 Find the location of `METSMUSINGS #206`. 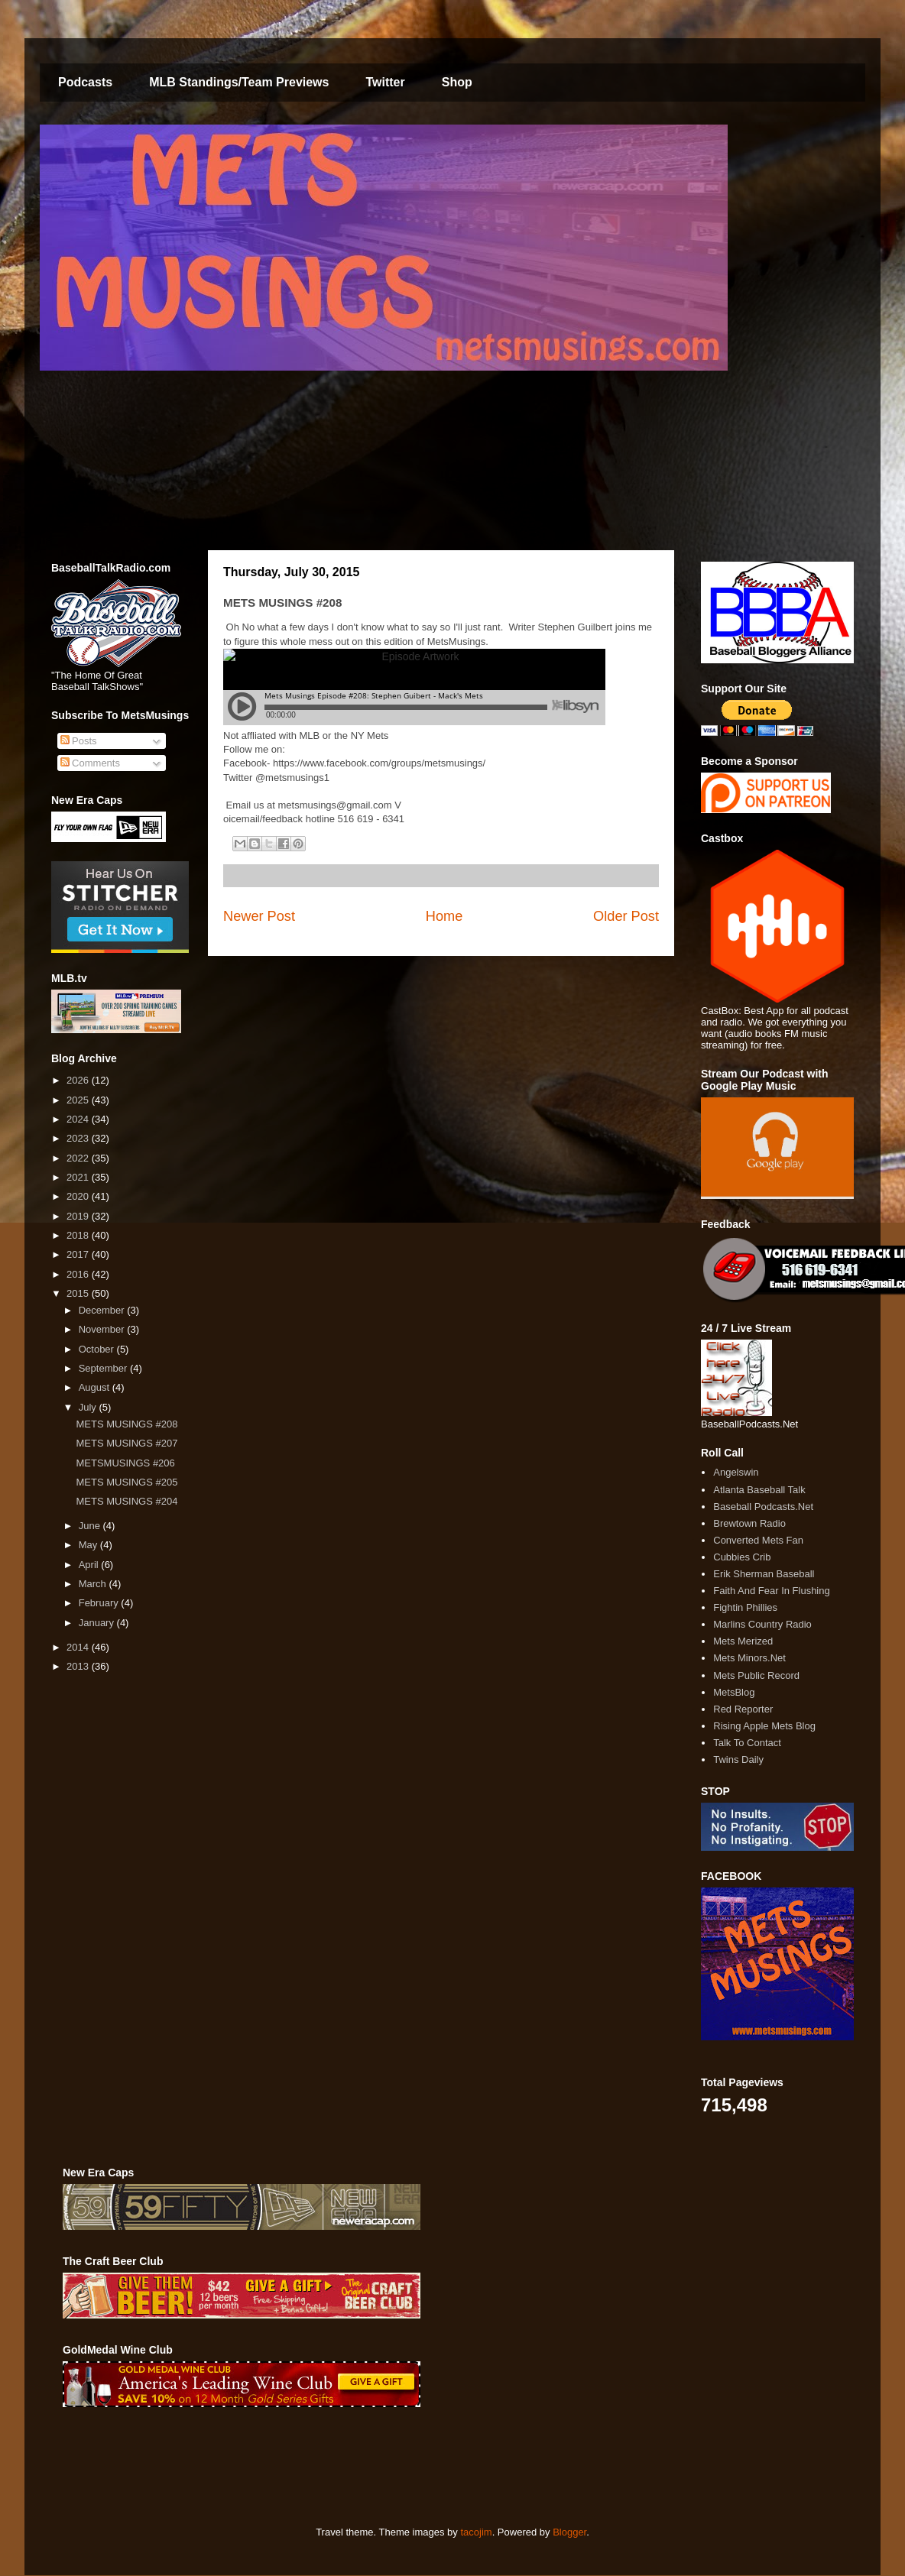

METSMUSINGS #206 is located at coordinates (125, 1463).